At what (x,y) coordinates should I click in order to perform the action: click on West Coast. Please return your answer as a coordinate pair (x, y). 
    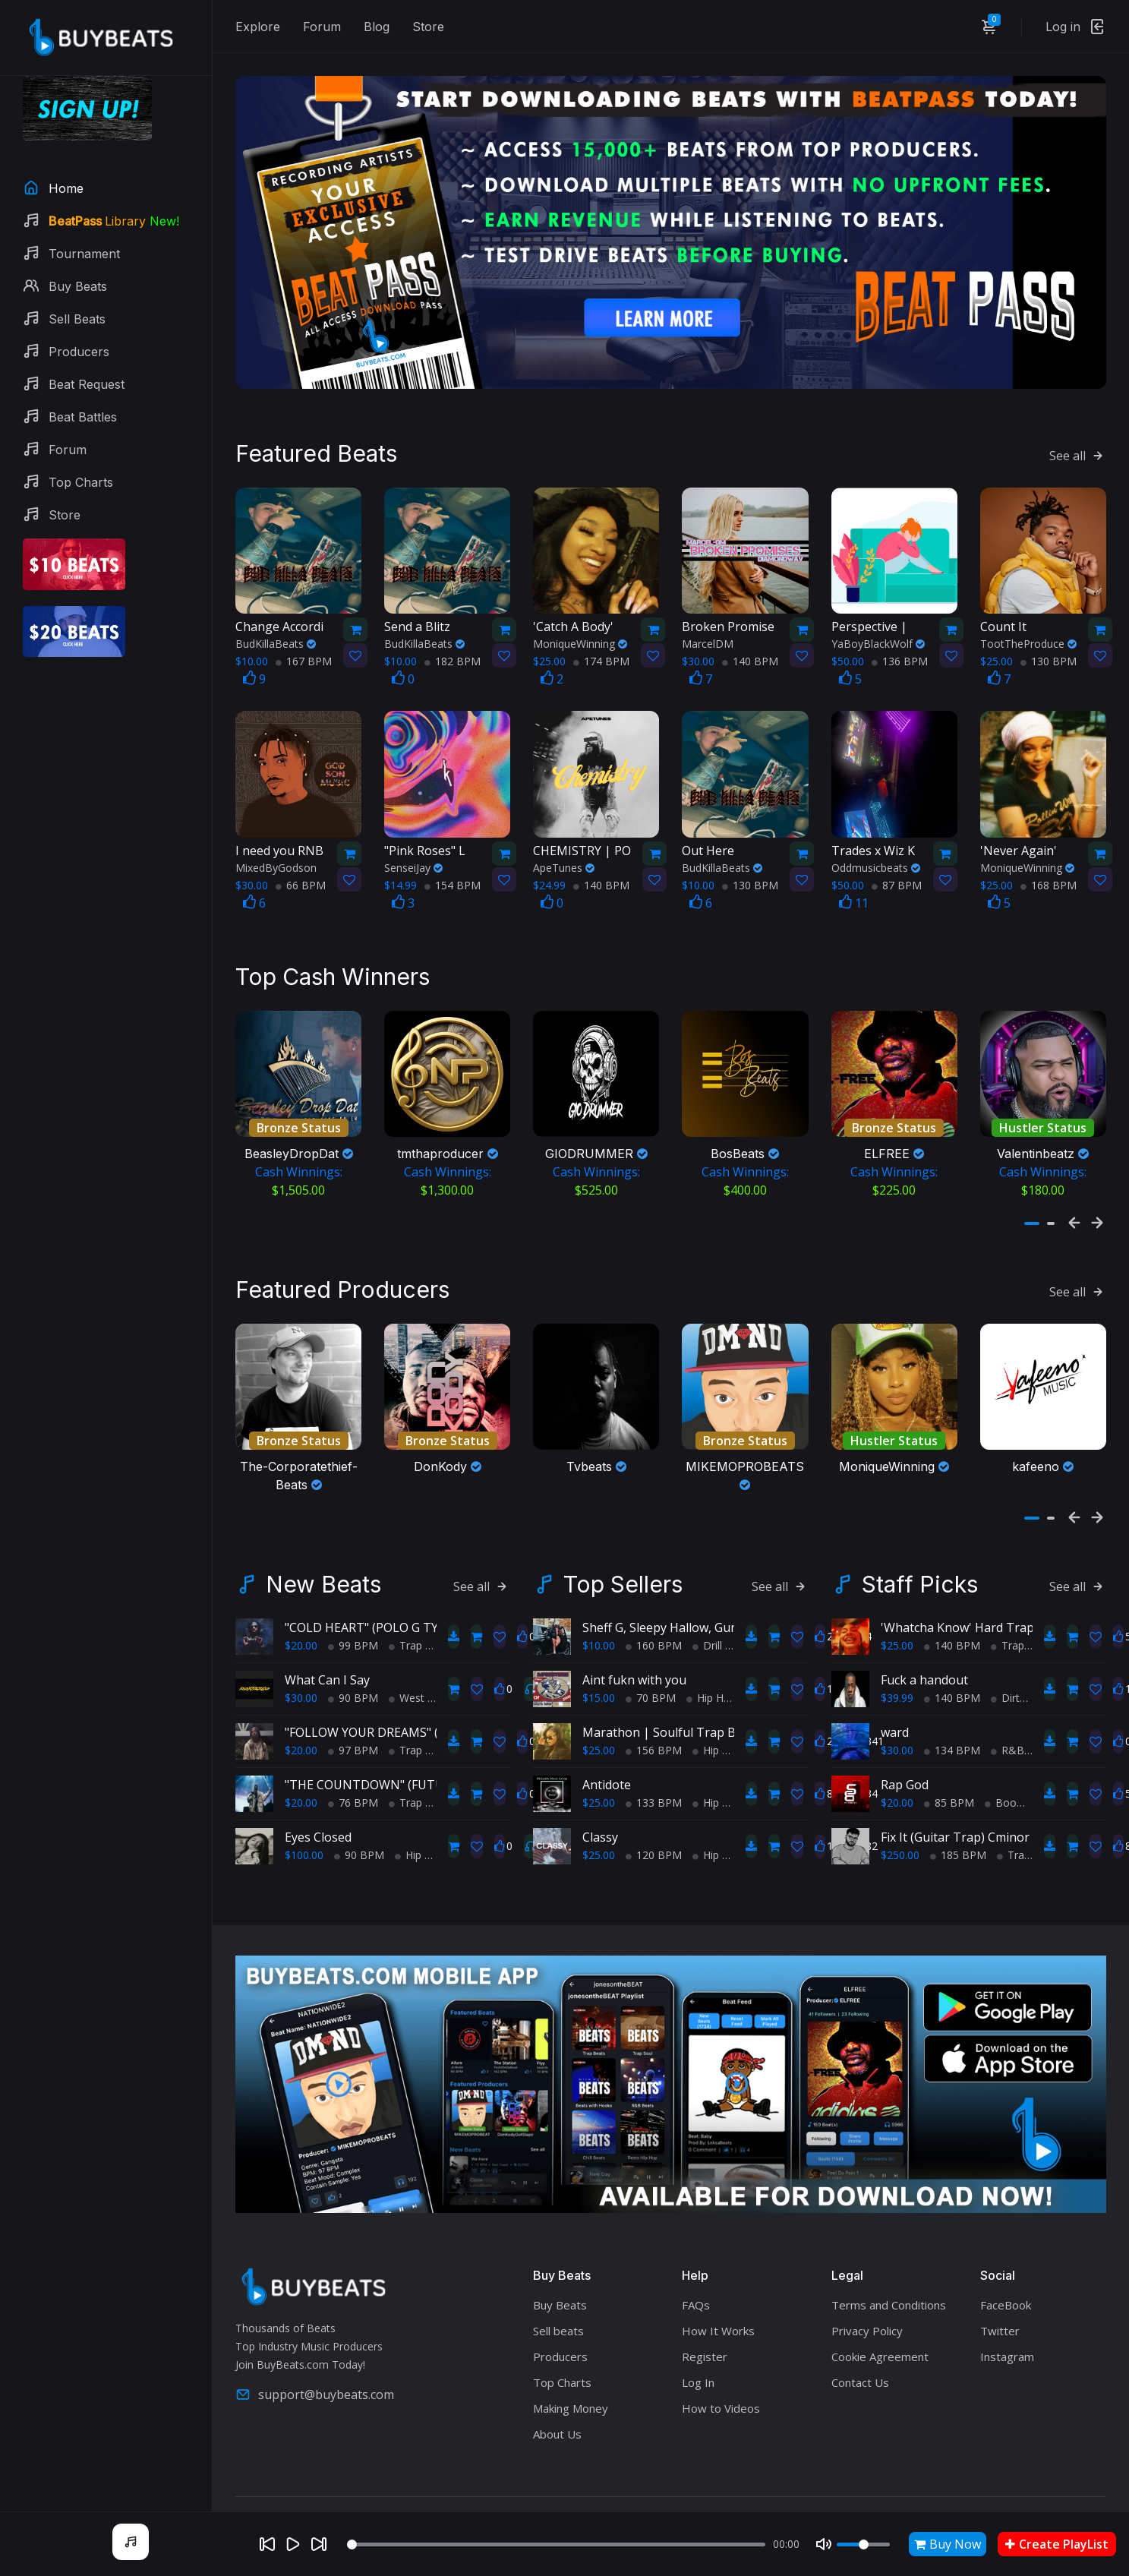
    Looking at the image, I should click on (422, 1669).